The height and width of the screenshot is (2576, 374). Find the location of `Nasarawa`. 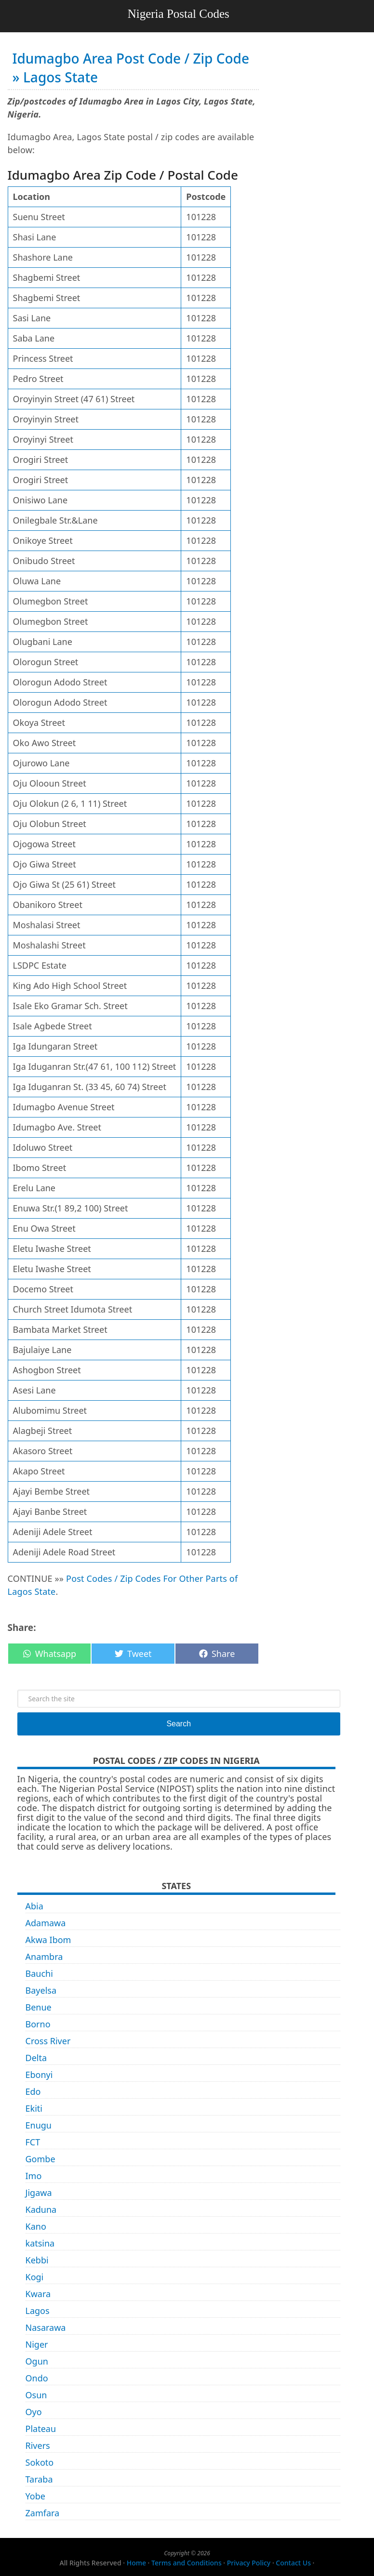

Nasarawa is located at coordinates (46, 2327).